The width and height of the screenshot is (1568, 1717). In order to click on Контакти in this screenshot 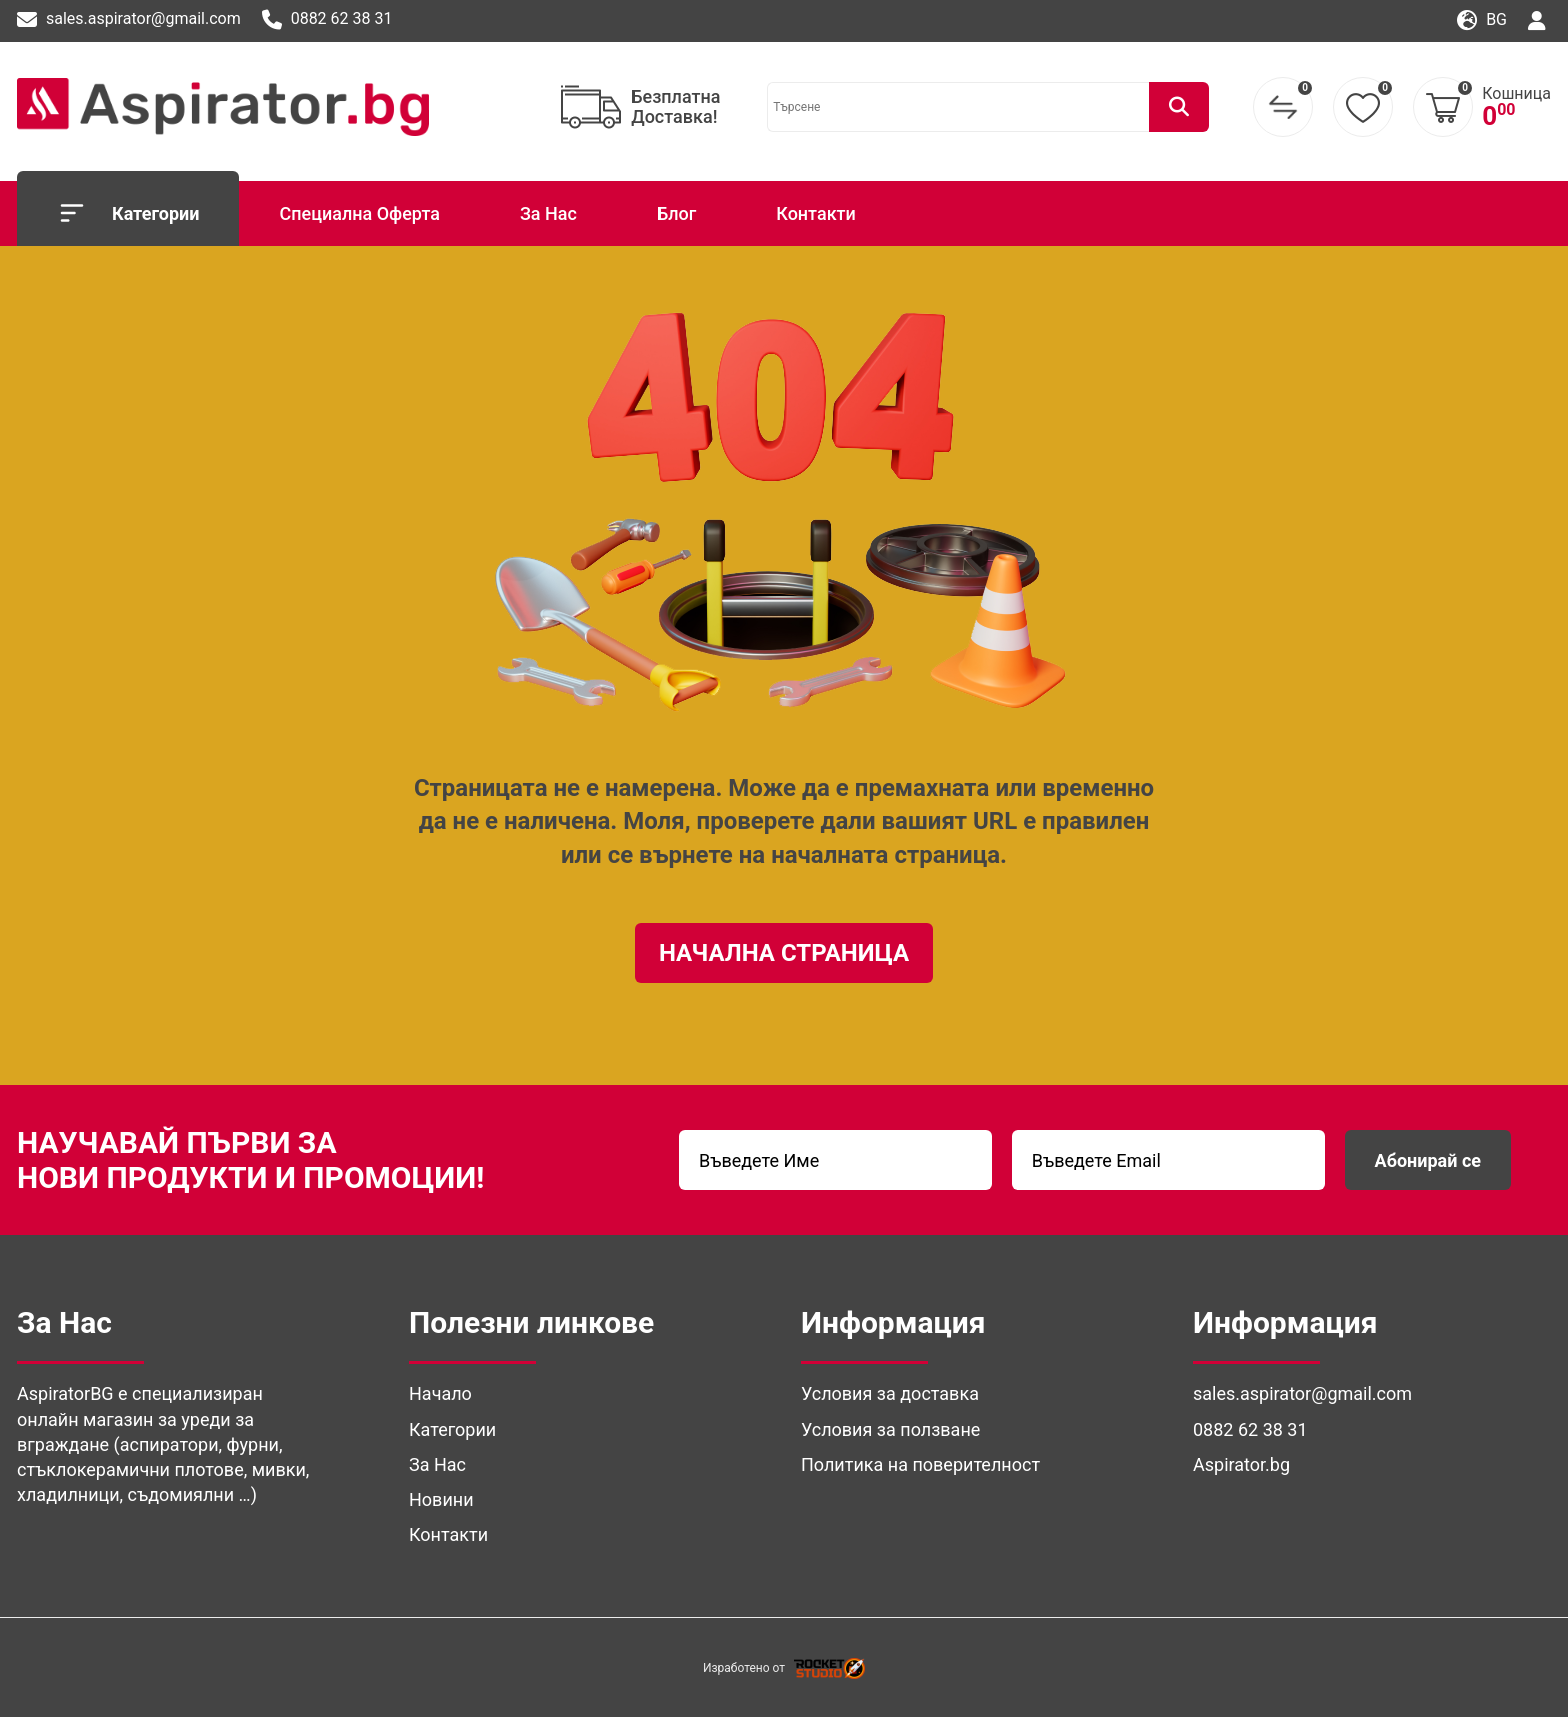, I will do `click(816, 213)`.